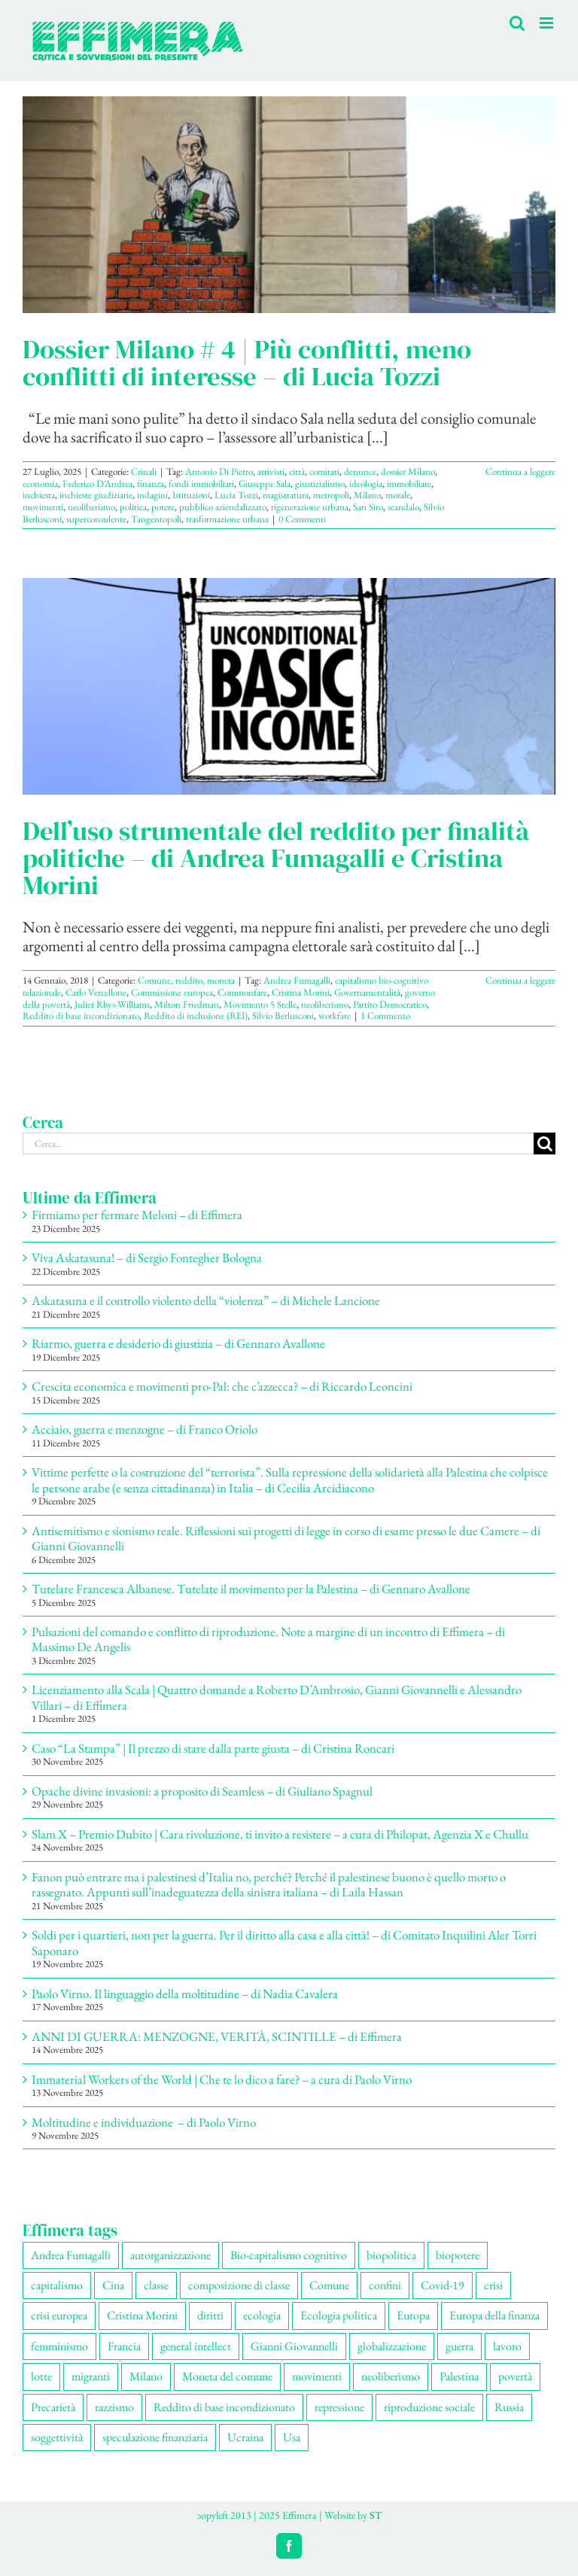 Image resolution: width=578 pixels, height=2576 pixels. What do you see at coordinates (170, 2255) in the screenshot?
I see `autorganizzazione [autorganizzazione (127 elementi)]` at bounding box center [170, 2255].